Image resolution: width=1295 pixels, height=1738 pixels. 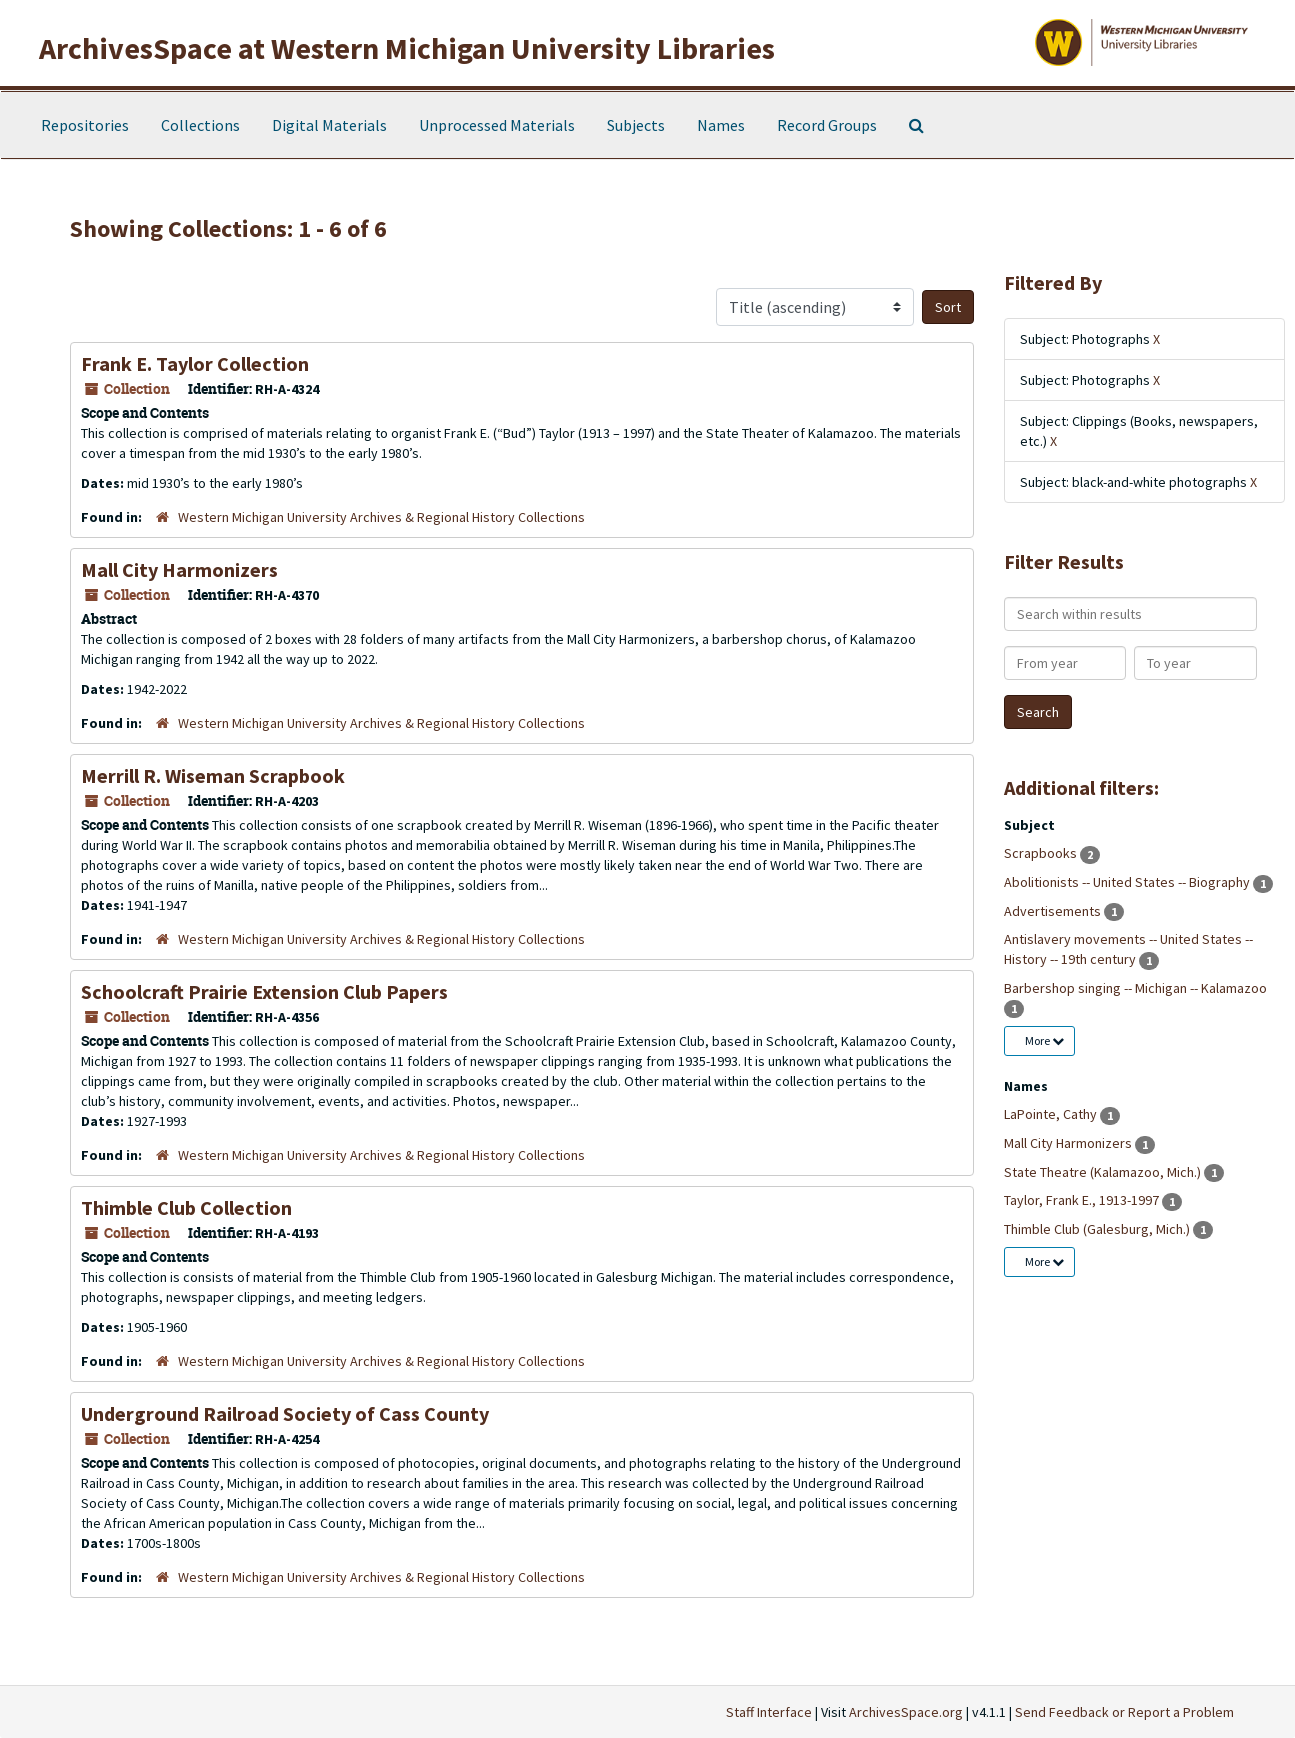 I want to click on Collections, so click(x=200, y=125).